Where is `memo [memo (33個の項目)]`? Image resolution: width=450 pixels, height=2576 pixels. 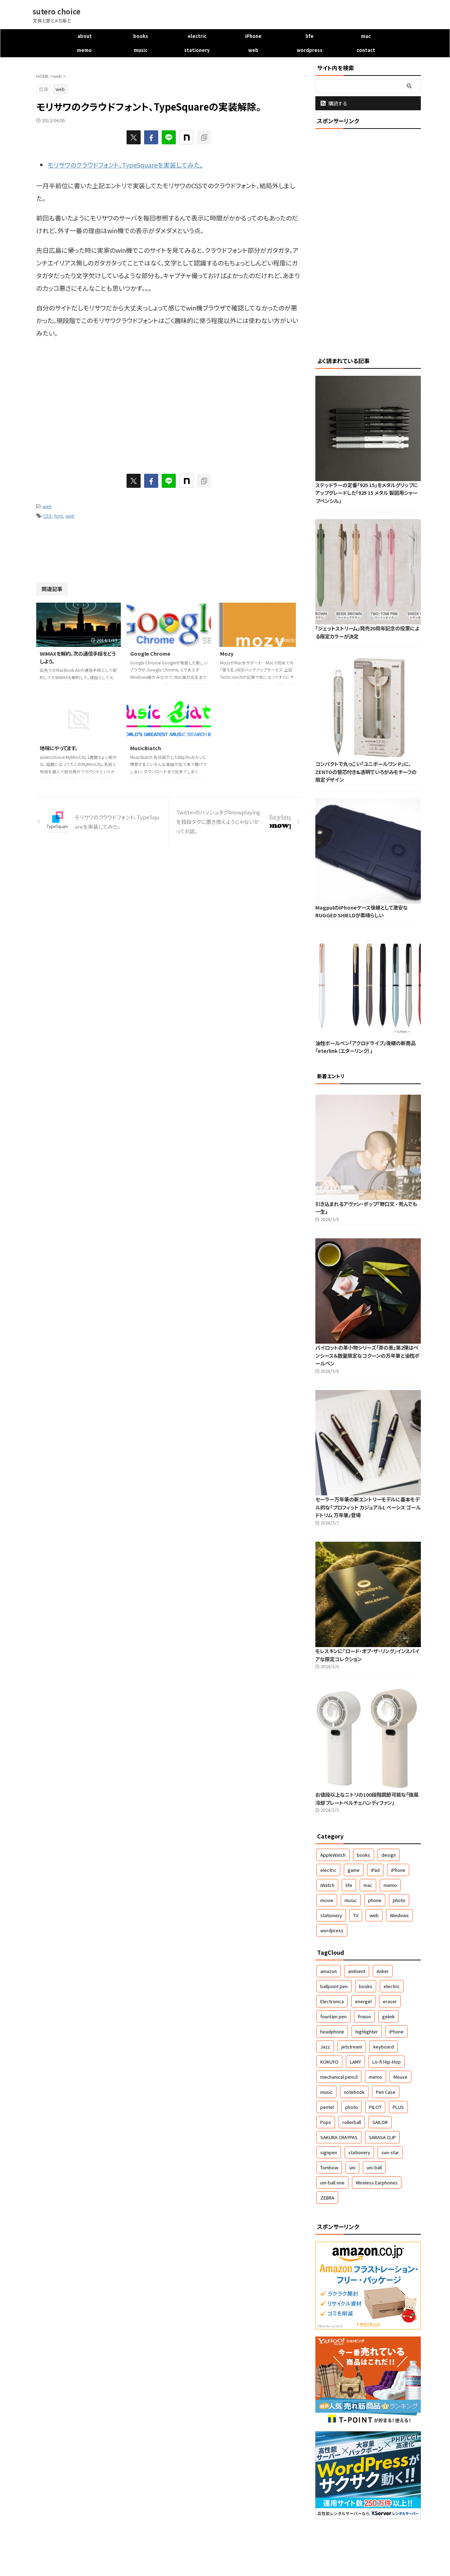 memo [memo (33個の項目)] is located at coordinates (390, 1885).